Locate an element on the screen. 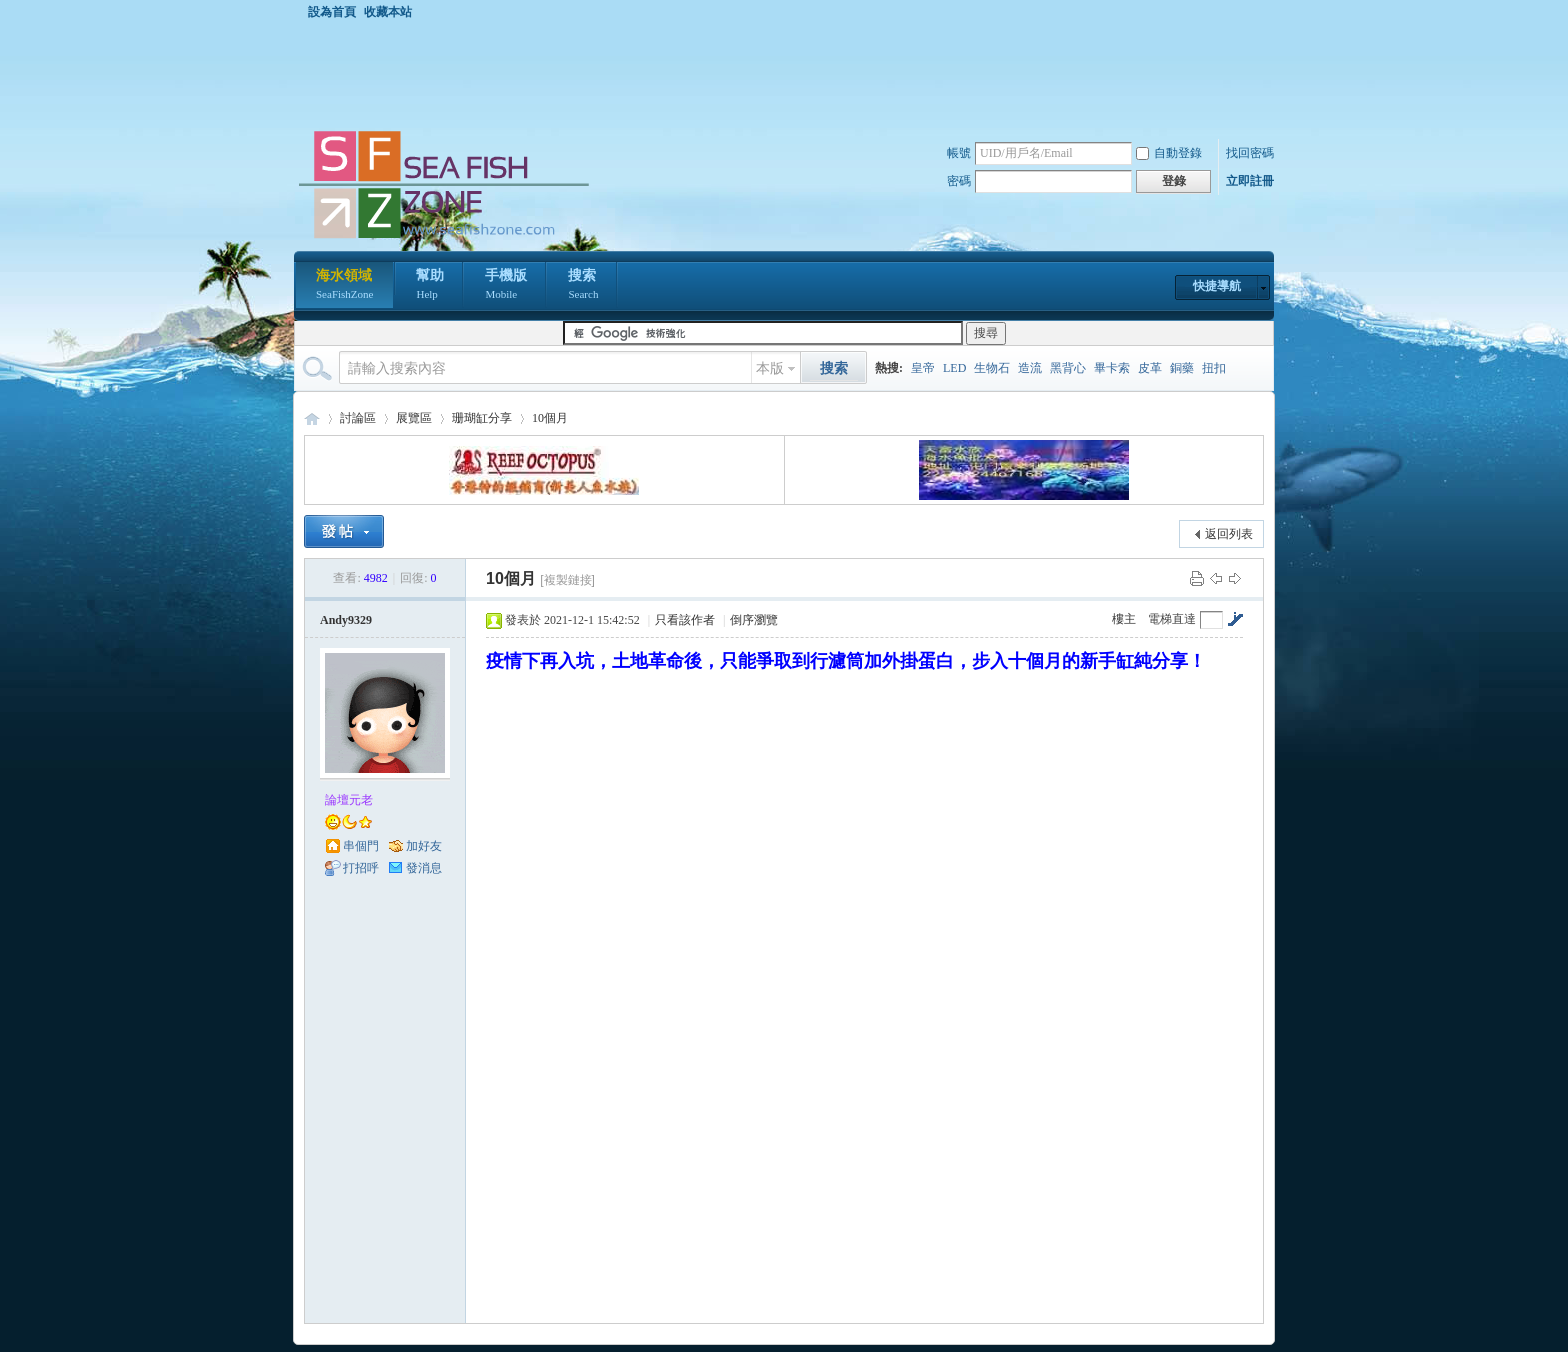 The height and width of the screenshot is (1352, 1568). 生物石 is located at coordinates (992, 368).